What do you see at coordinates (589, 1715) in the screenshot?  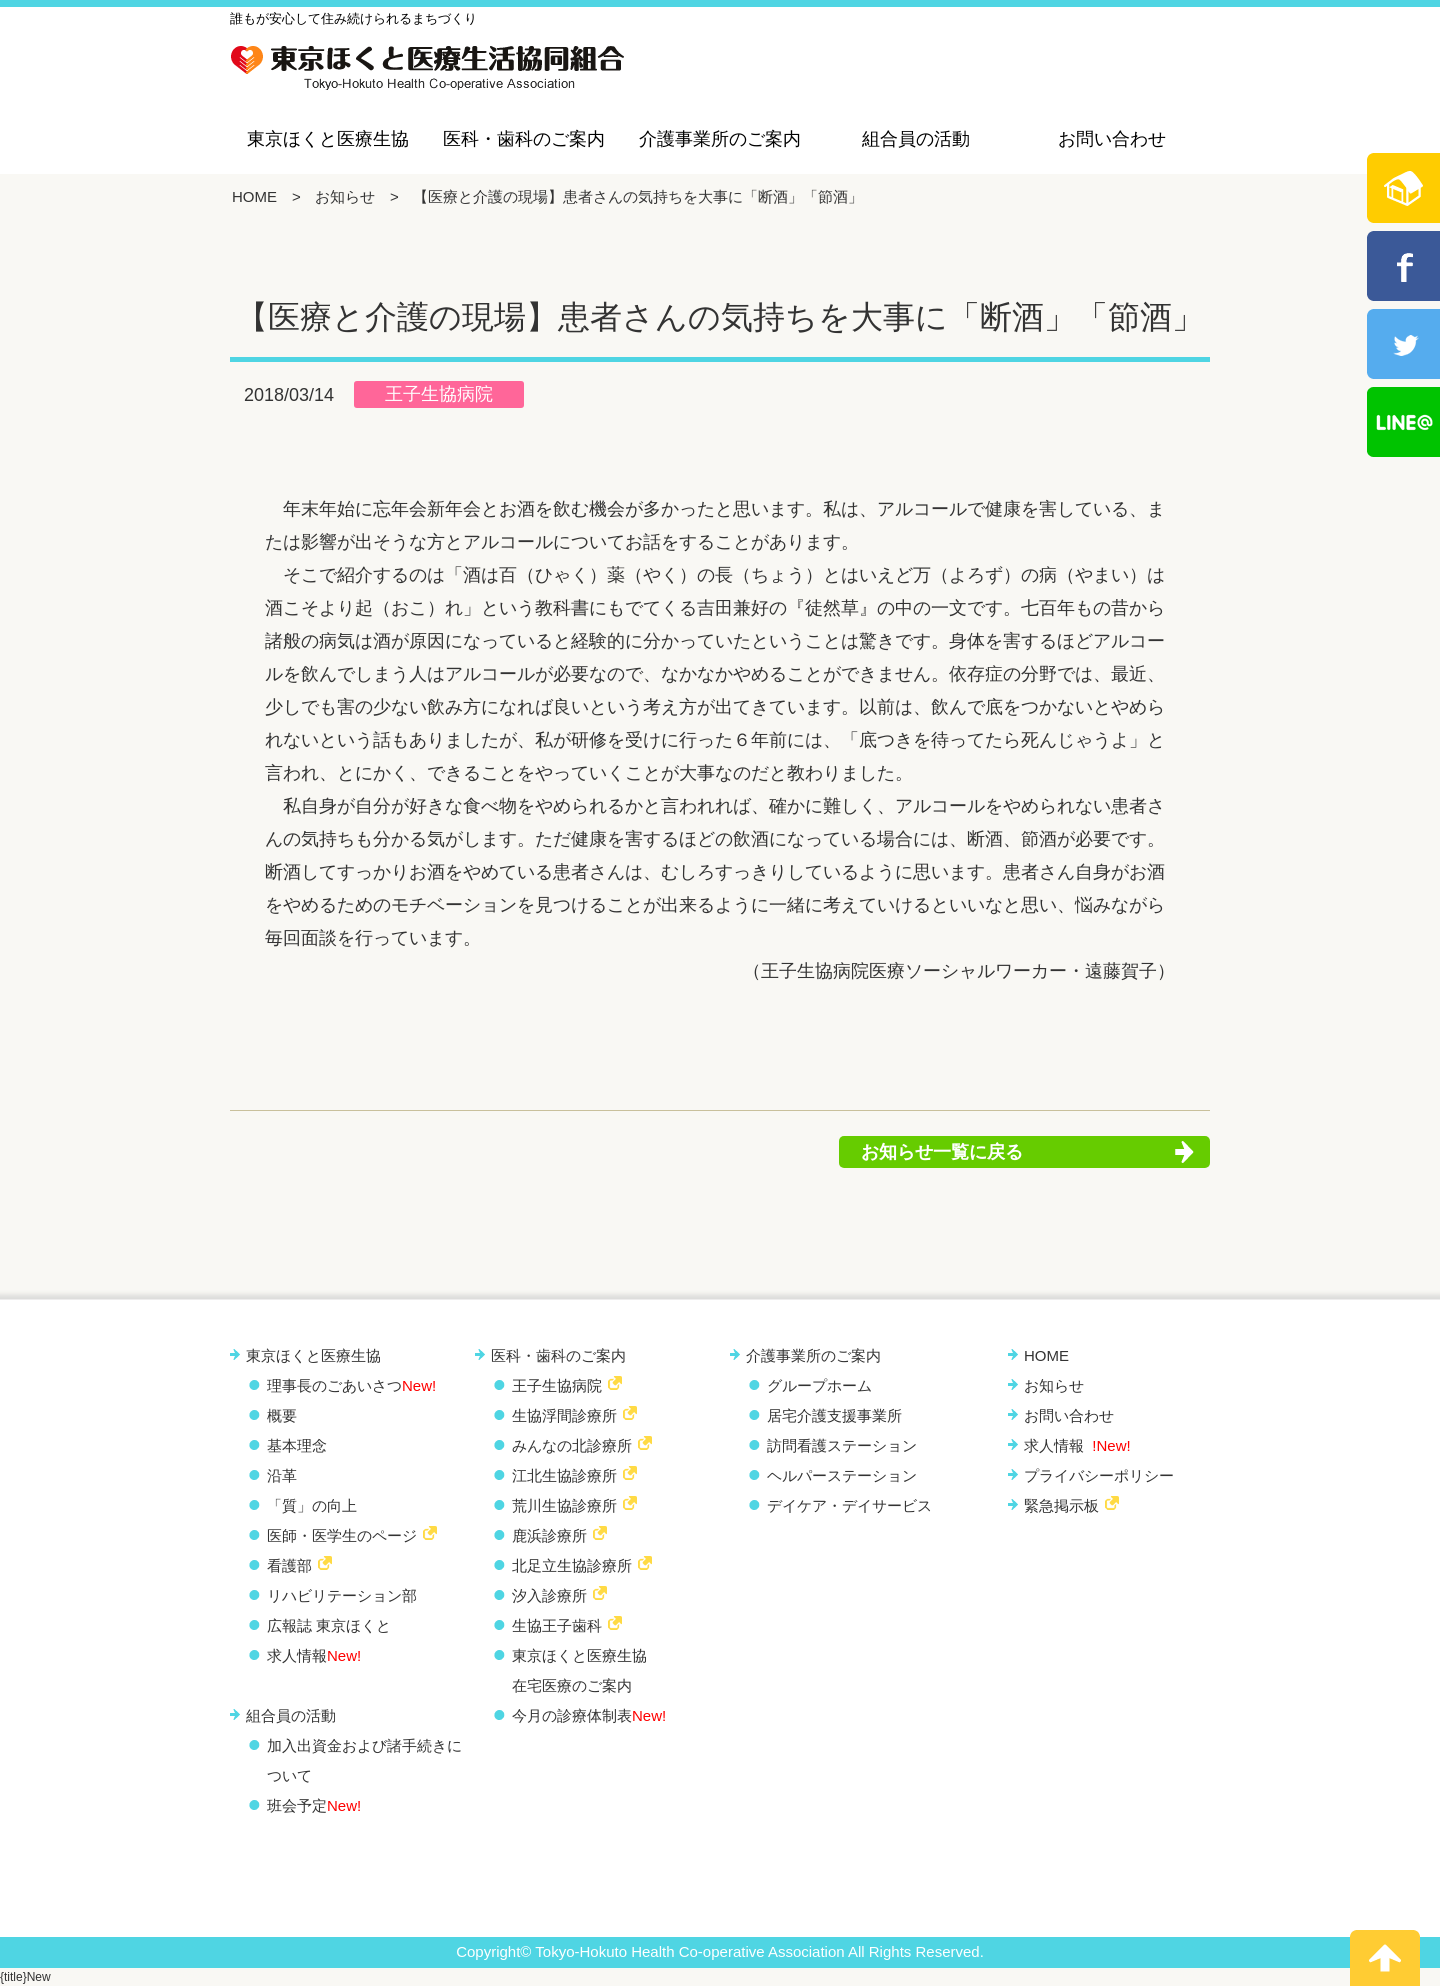 I see `今月の診療体制表` at bounding box center [589, 1715].